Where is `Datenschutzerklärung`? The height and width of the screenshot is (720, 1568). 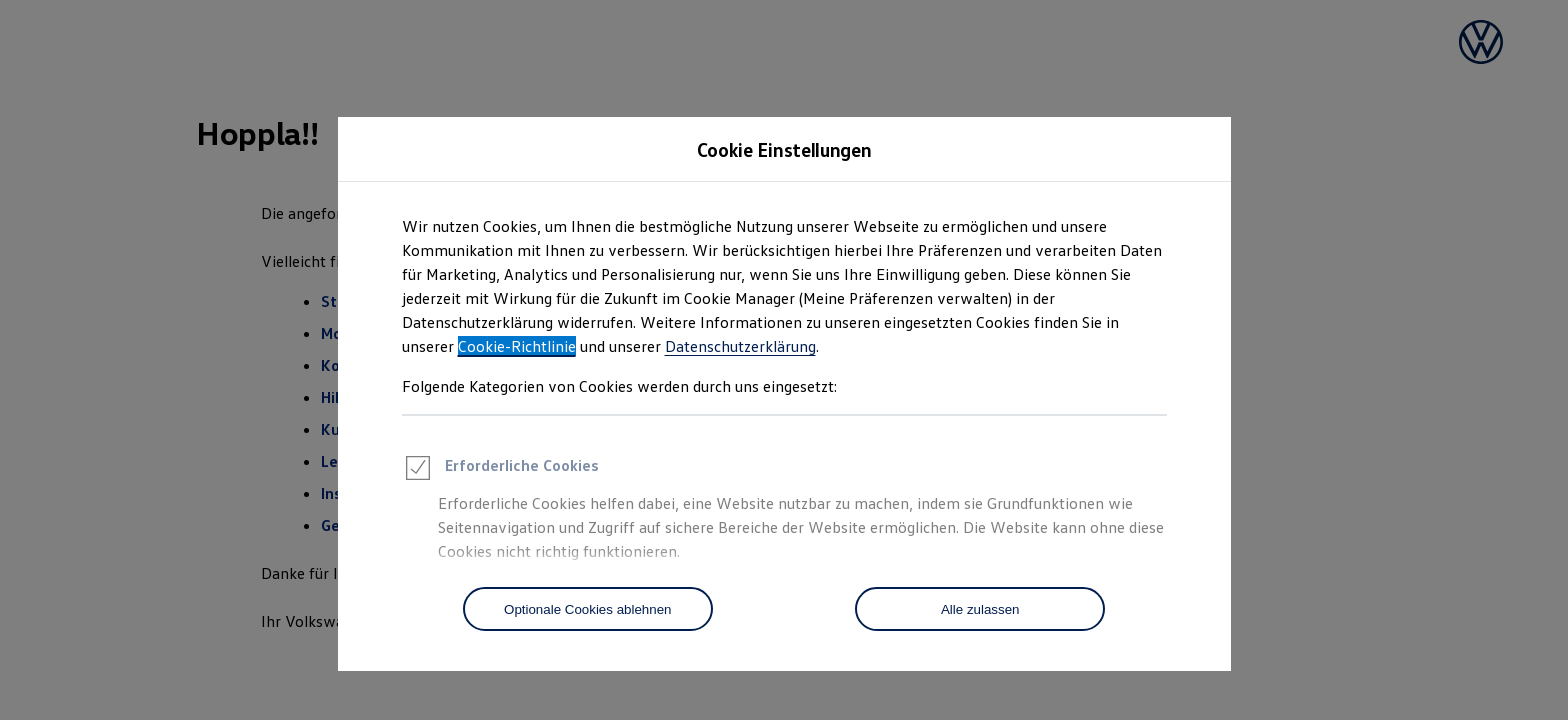 Datenschutzerklärung is located at coordinates (740, 346).